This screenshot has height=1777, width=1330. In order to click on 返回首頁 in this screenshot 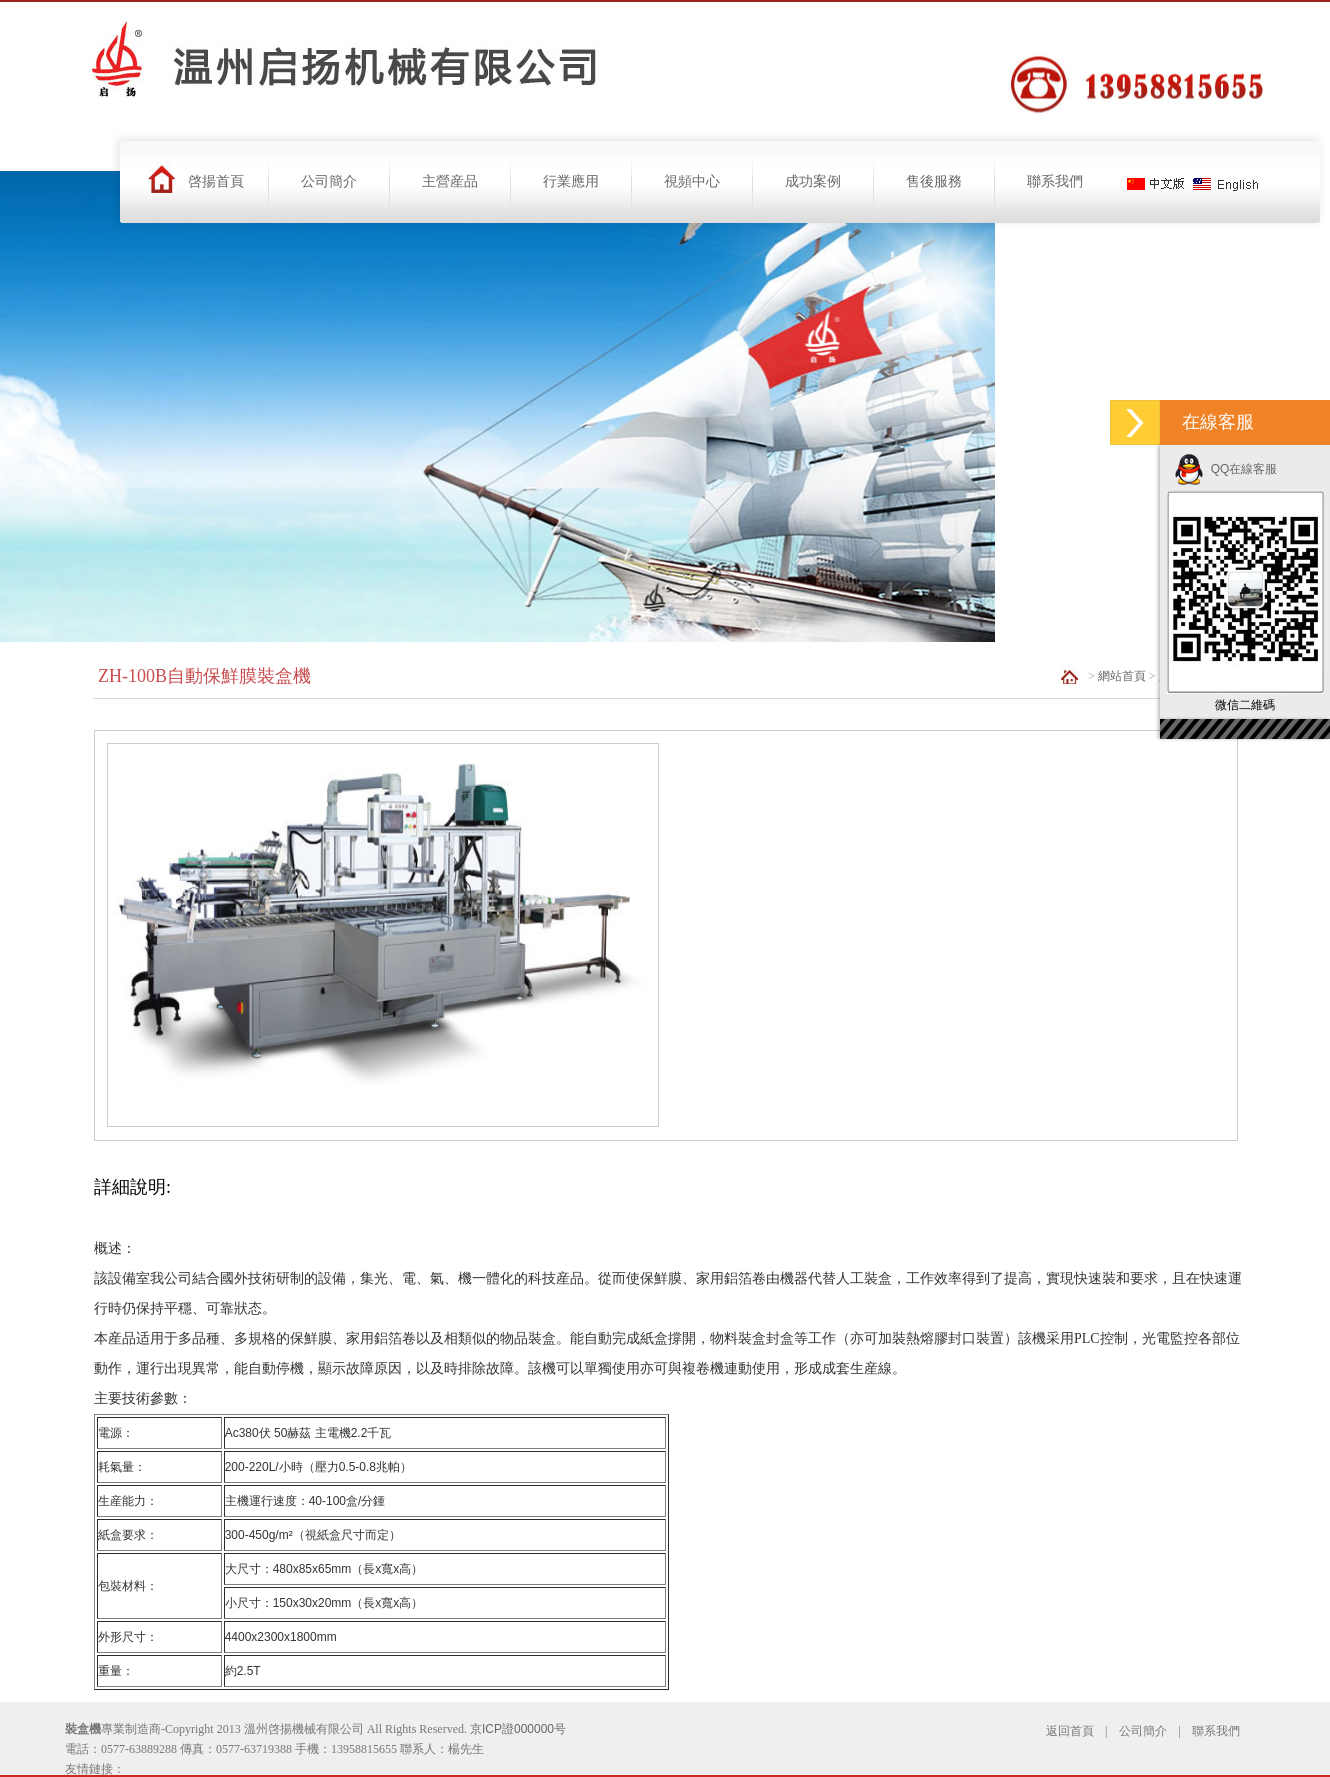, I will do `click(1070, 1731)`.